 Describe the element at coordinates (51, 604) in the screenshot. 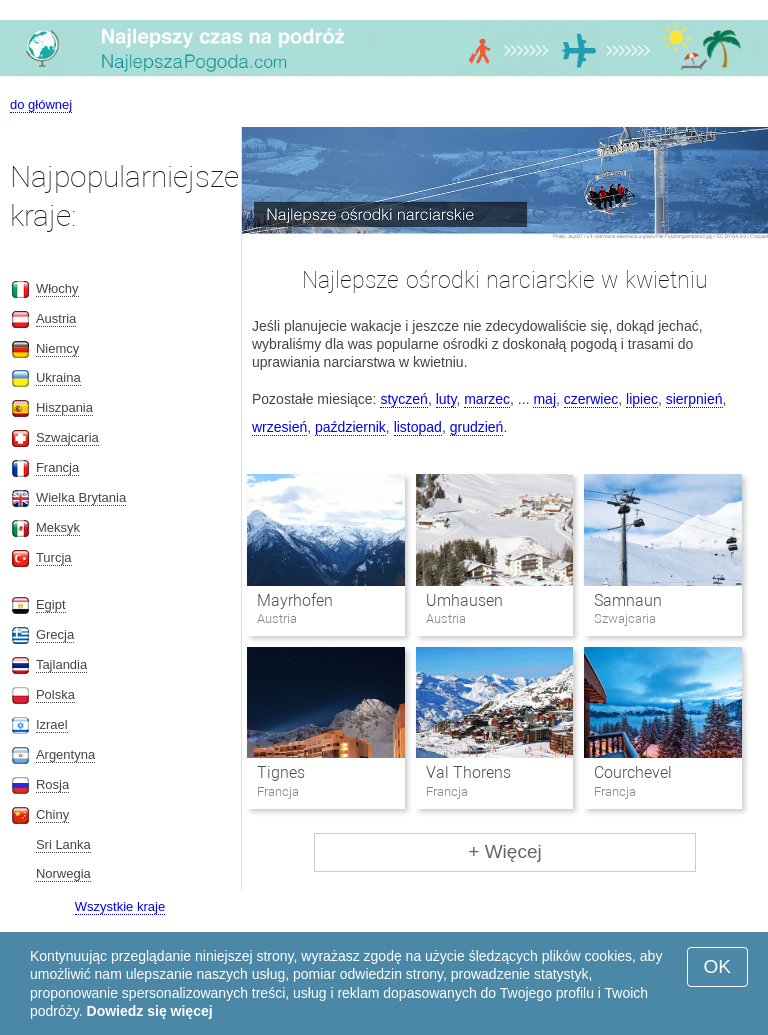

I see `Egipt` at that location.